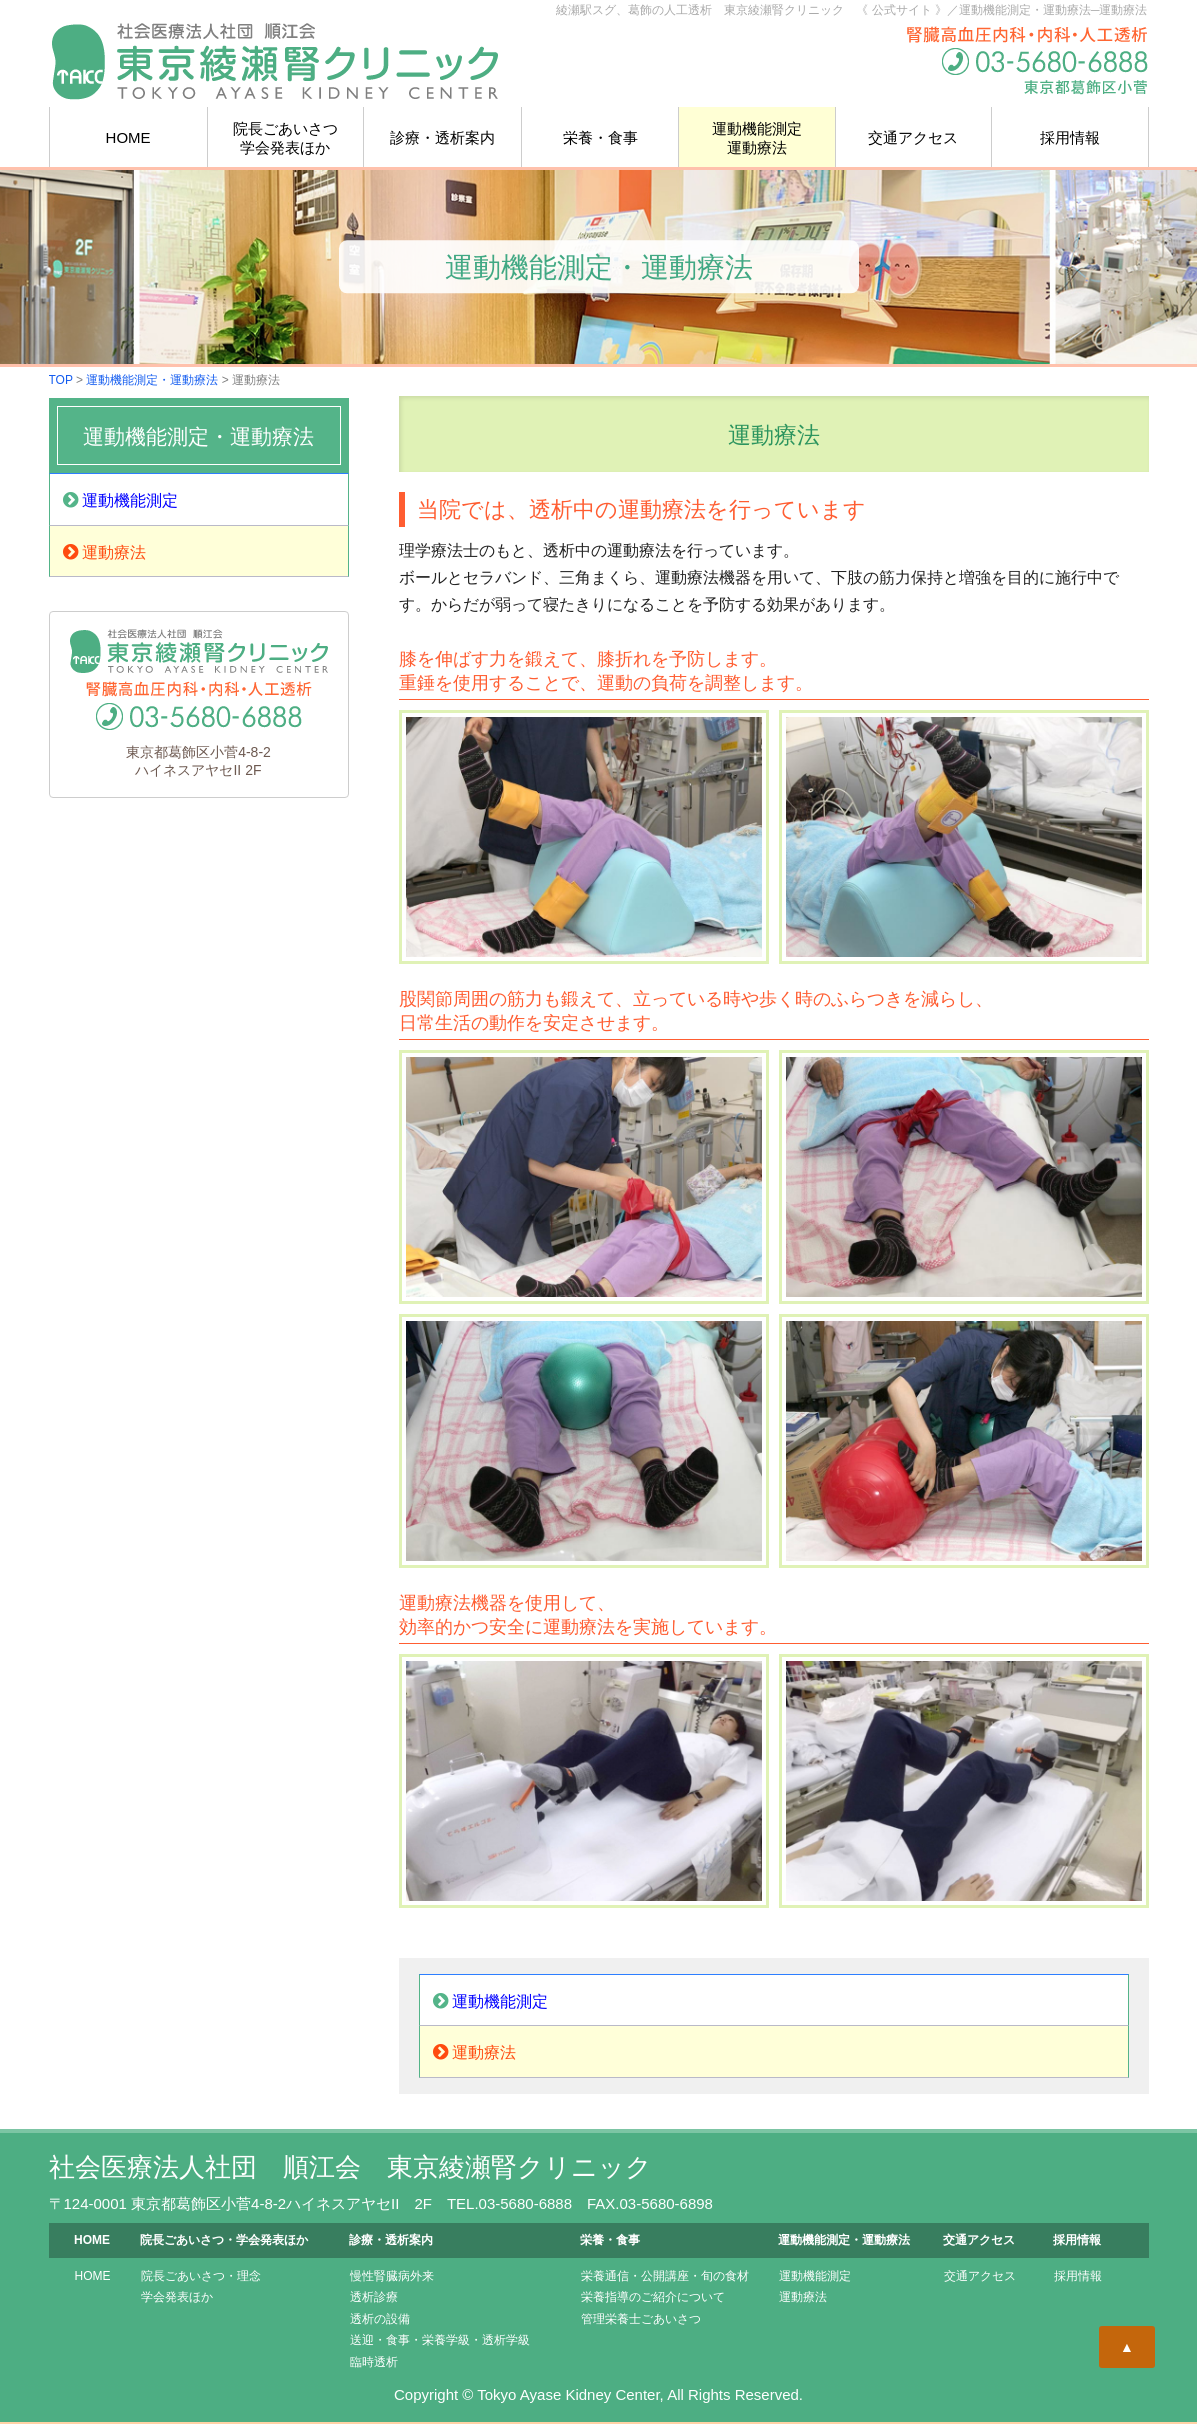 This screenshot has height=2424, width=1197. What do you see at coordinates (201, 2276) in the screenshot?
I see `院長ごあいさつ・理念` at bounding box center [201, 2276].